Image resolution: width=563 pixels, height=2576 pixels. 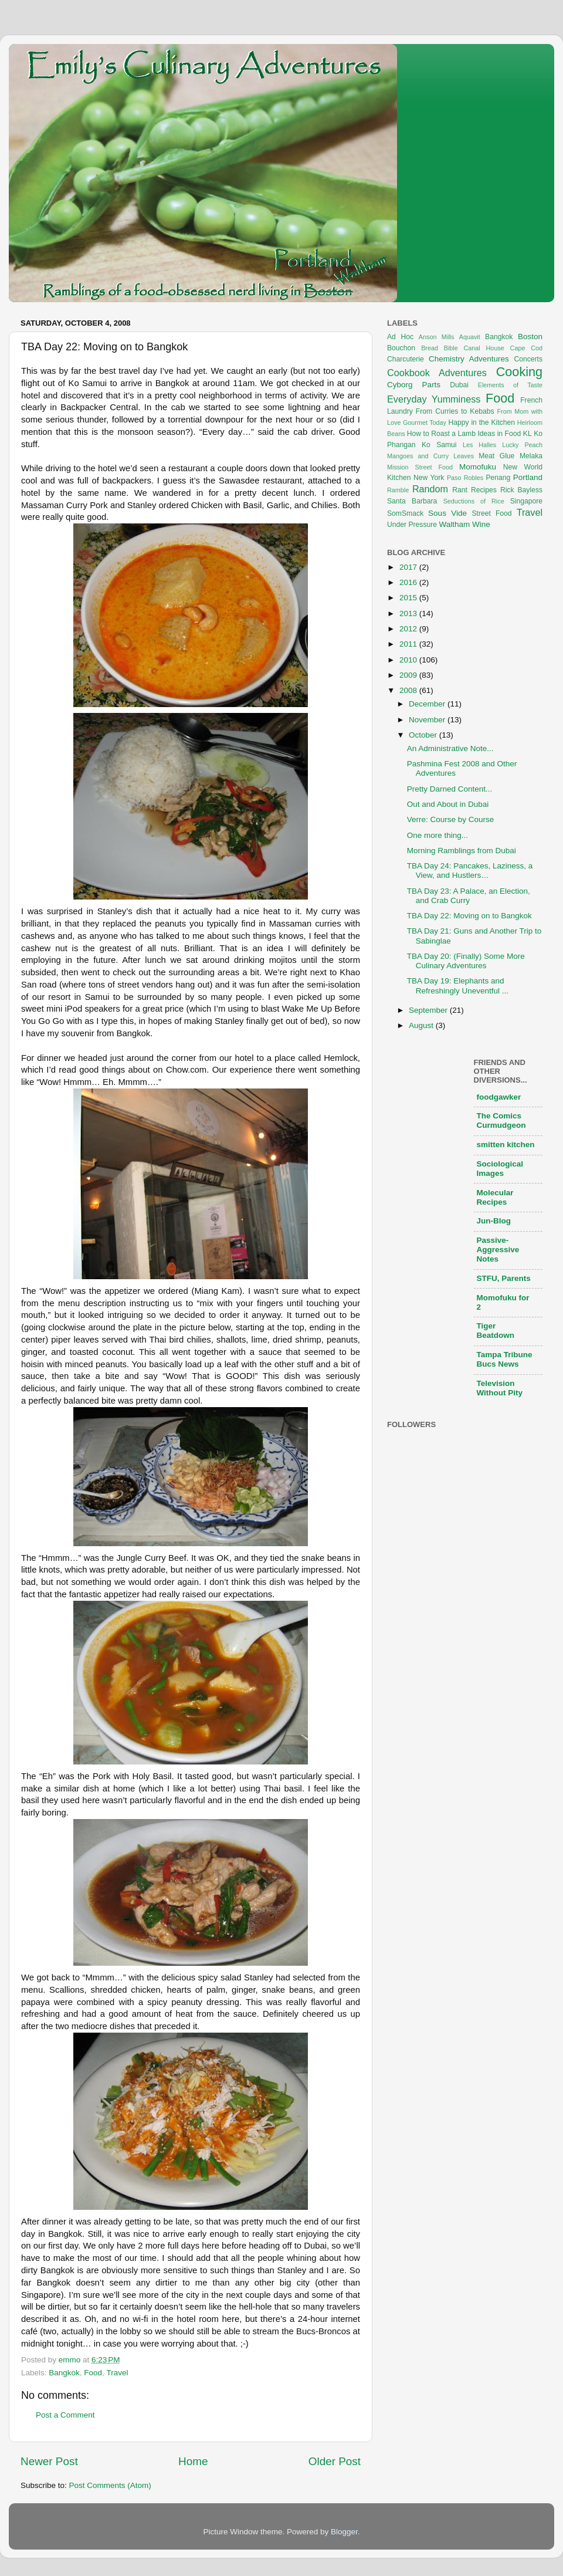 I want to click on Post a Comment, so click(x=65, y=2415).